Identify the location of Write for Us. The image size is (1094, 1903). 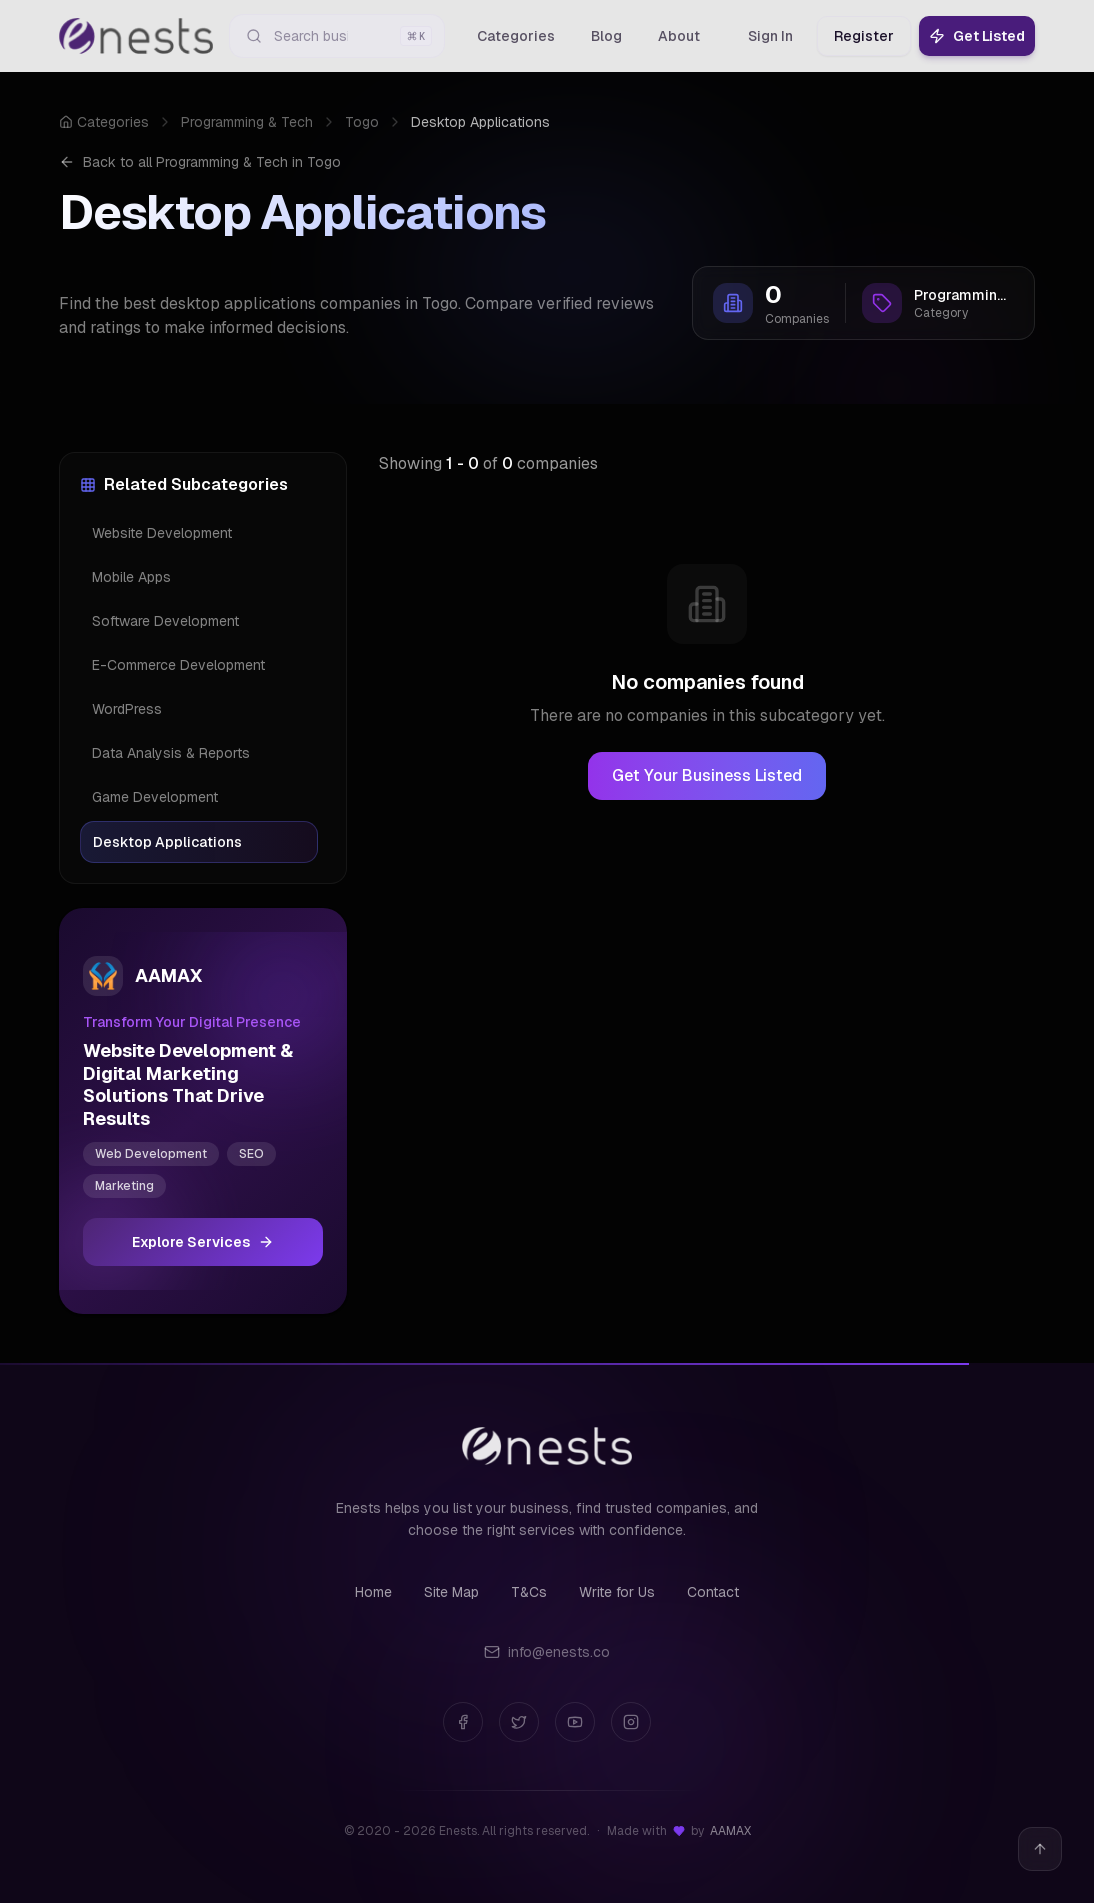
(617, 1592).